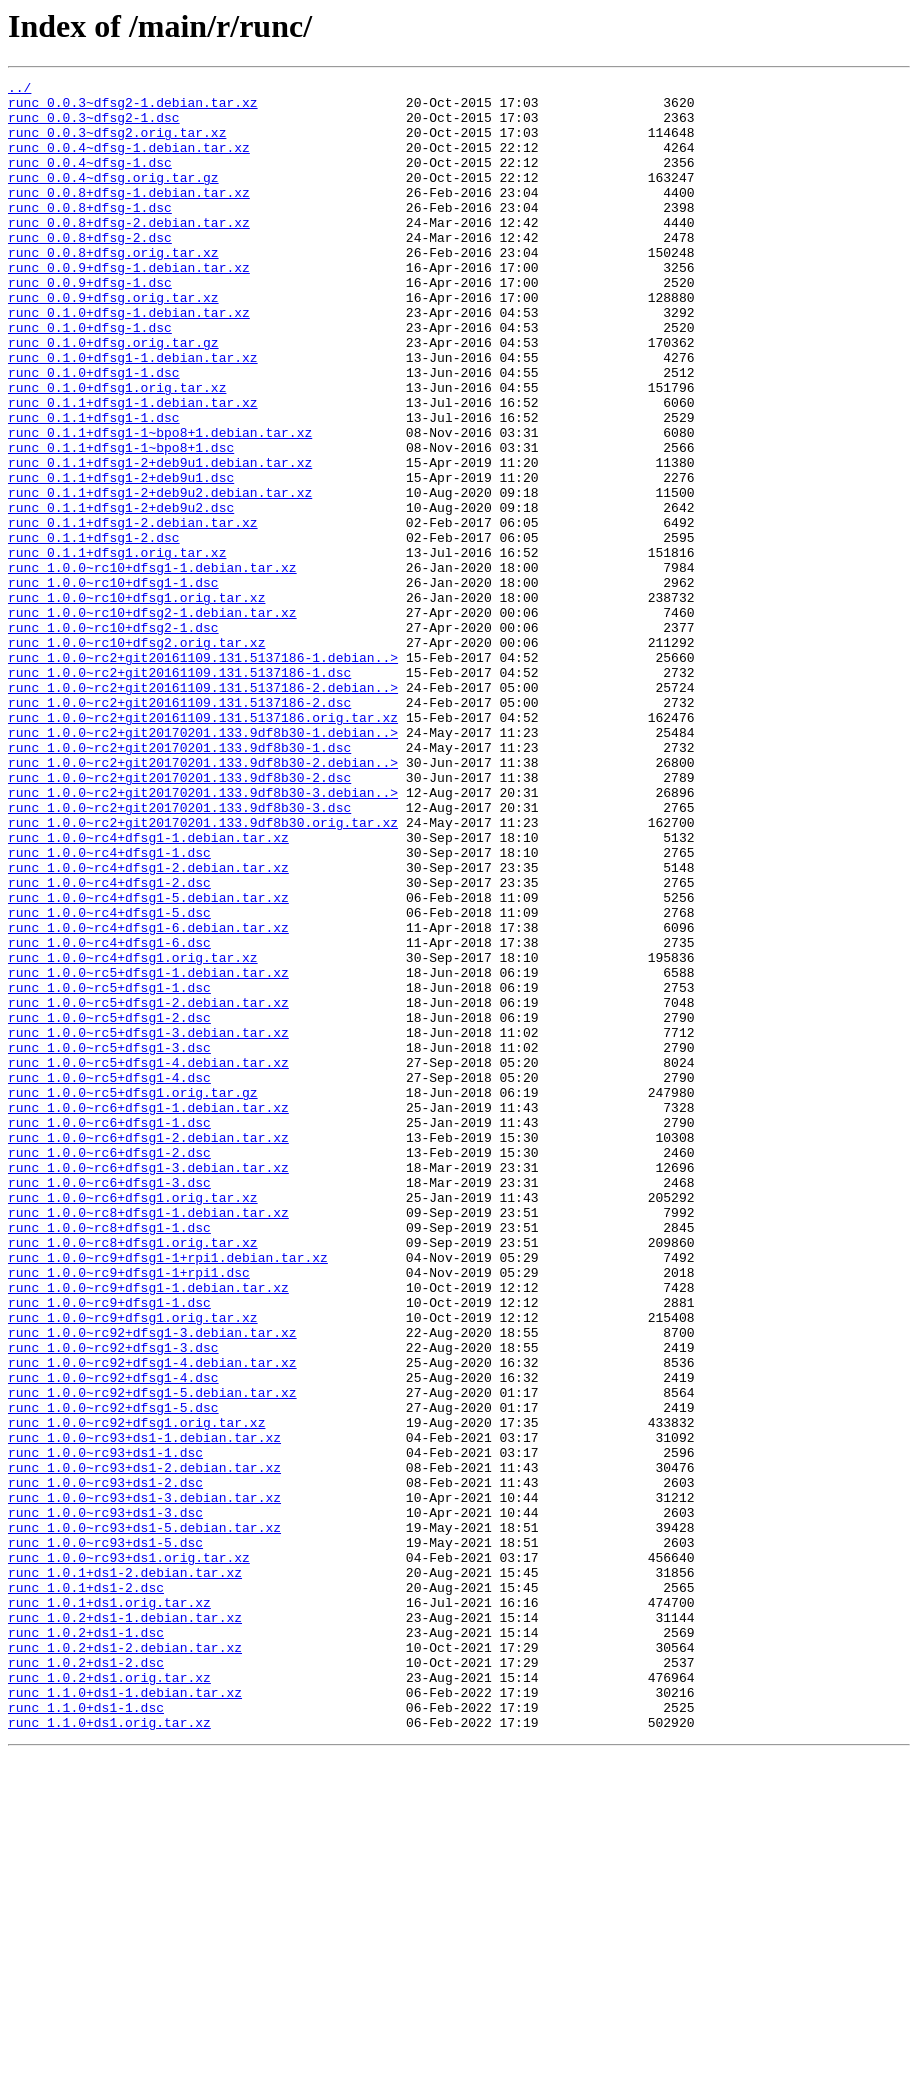  I want to click on runc_1.0.0~rc92+dfsg1-4.debian.tar.xz, so click(152, 1620).